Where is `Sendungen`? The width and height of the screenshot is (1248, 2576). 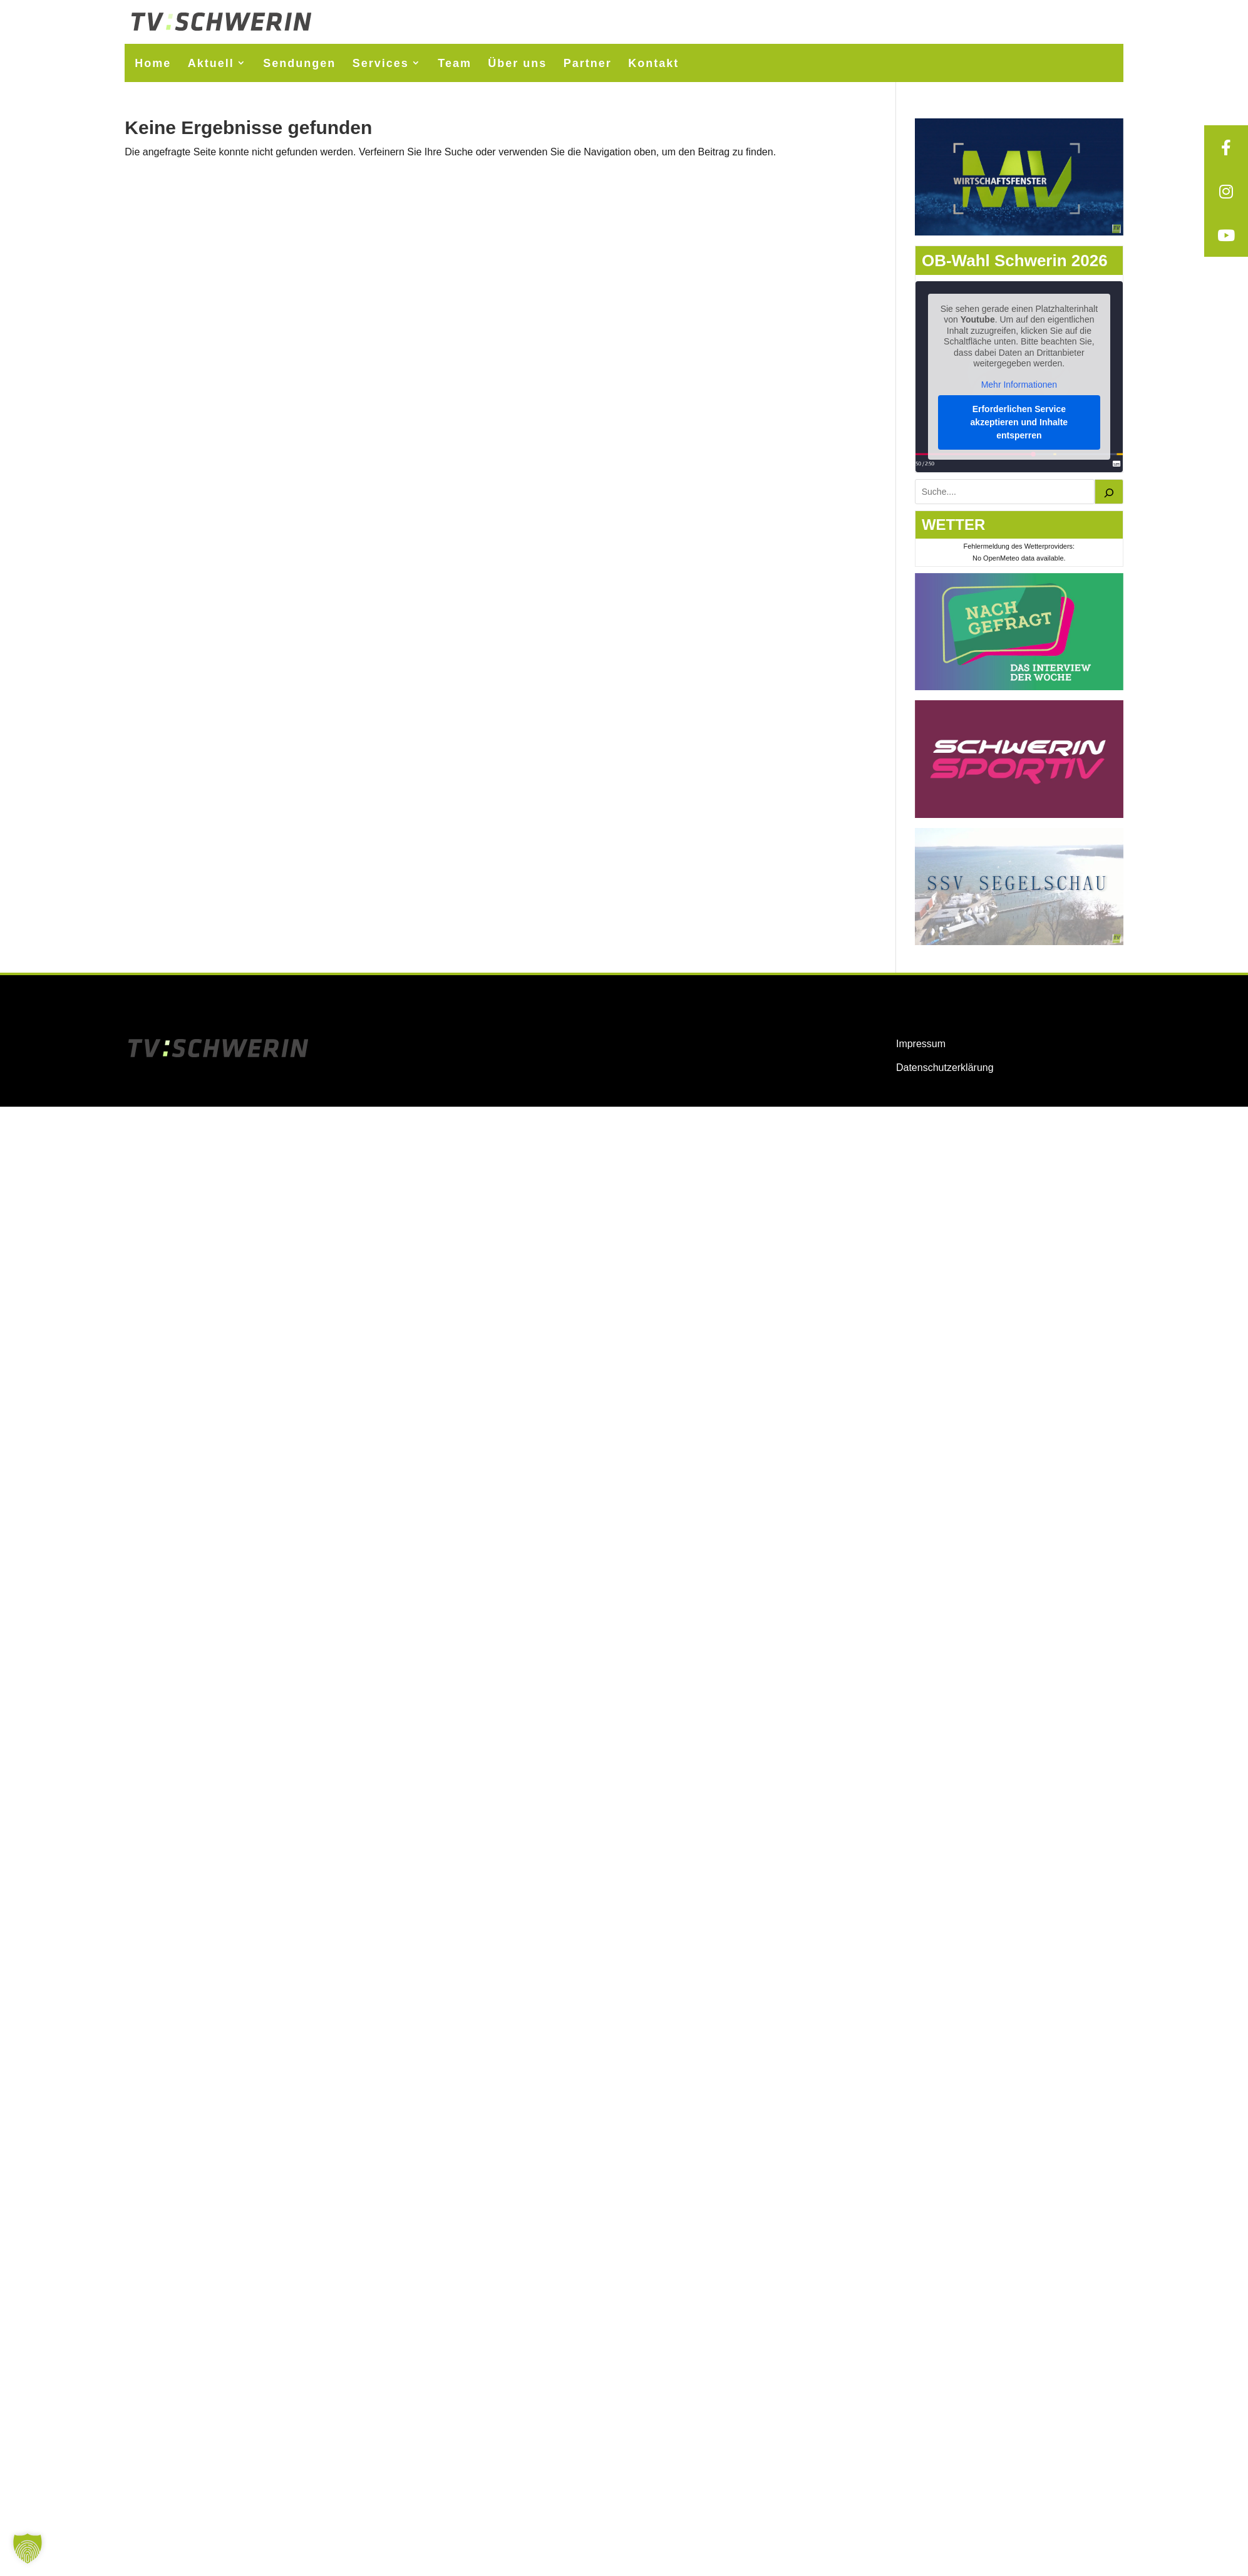 Sendungen is located at coordinates (299, 63).